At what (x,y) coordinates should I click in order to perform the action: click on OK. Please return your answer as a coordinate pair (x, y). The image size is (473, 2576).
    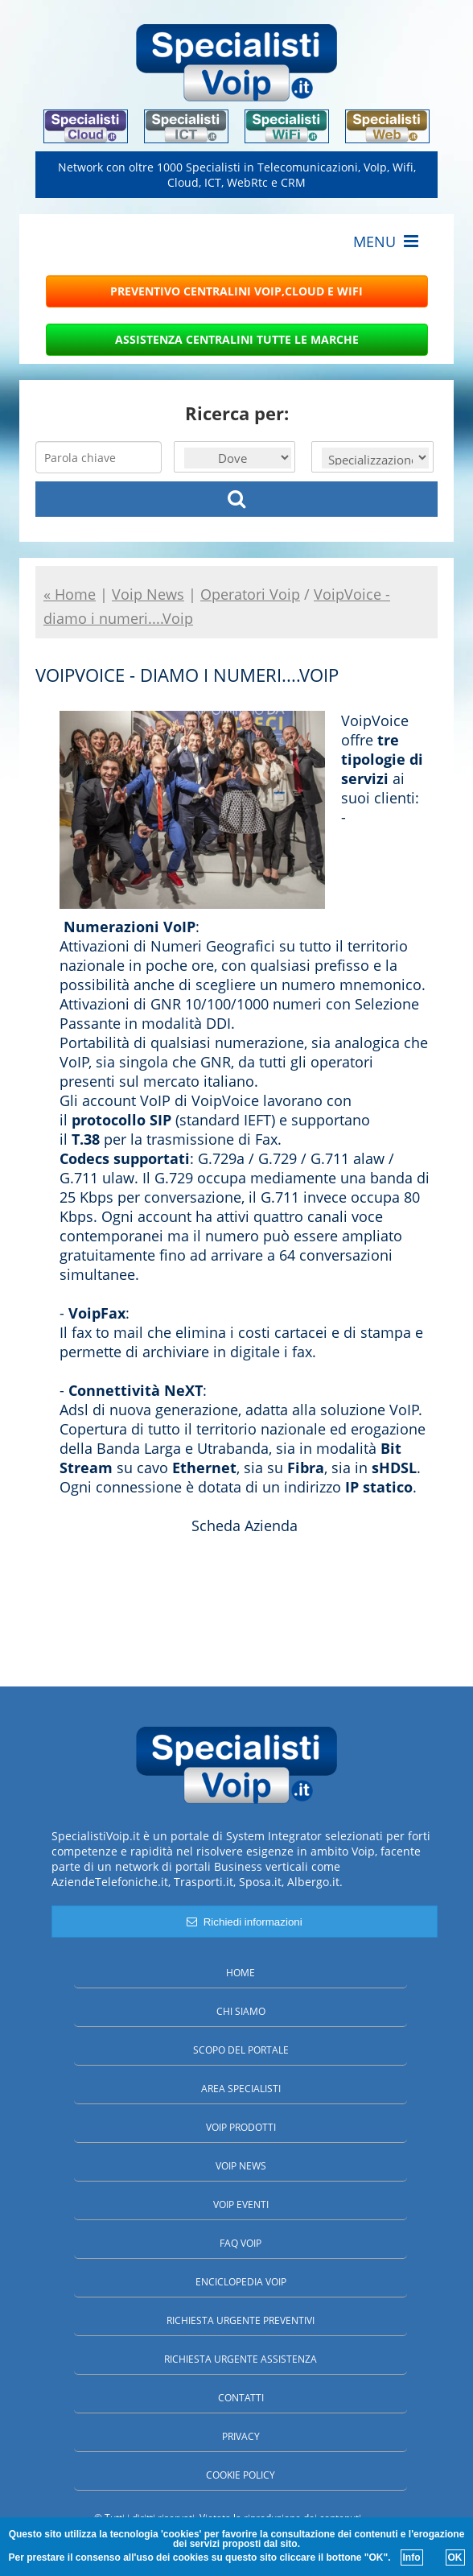
    Looking at the image, I should click on (455, 2557).